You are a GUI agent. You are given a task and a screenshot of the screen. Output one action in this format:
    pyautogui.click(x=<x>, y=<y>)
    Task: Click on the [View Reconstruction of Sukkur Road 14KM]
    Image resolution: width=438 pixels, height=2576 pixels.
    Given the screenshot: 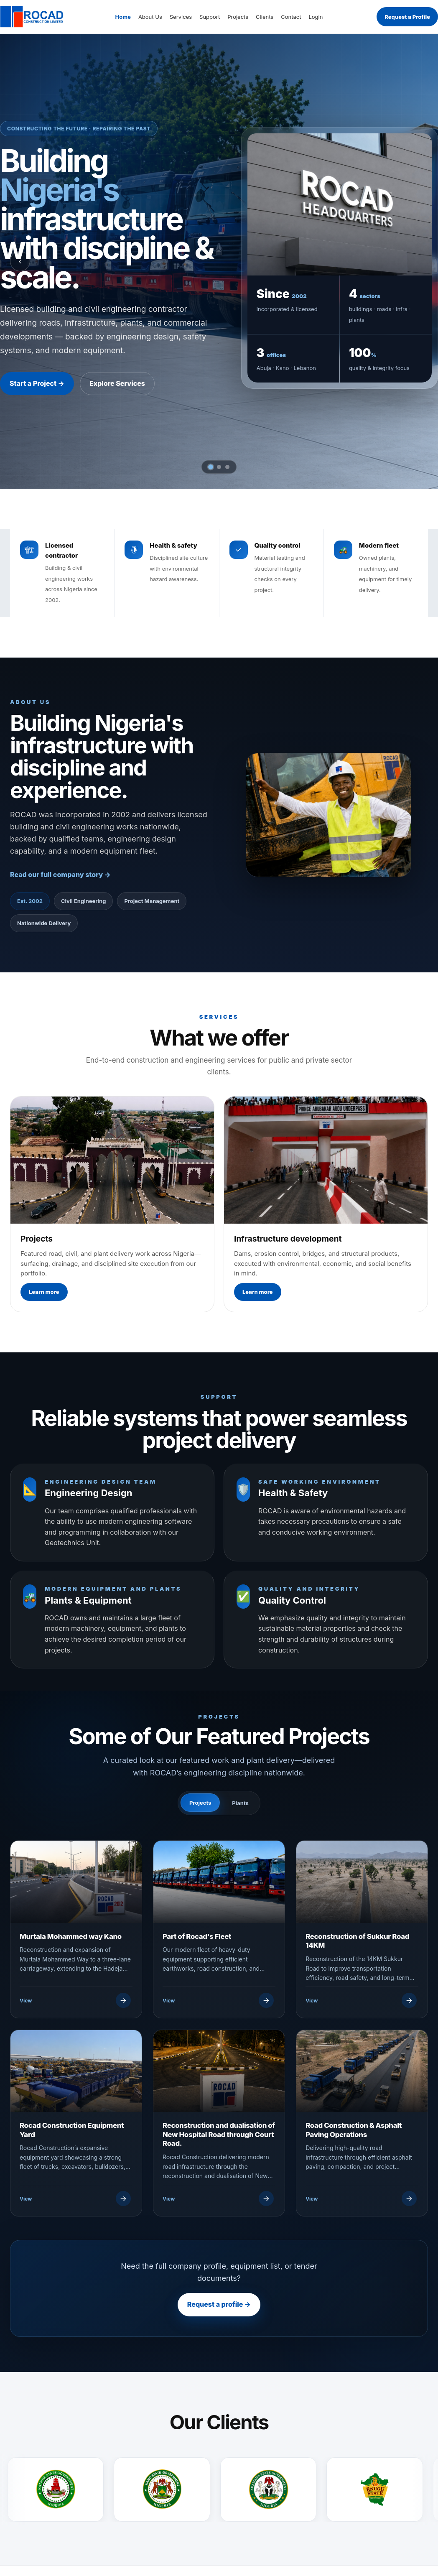 What is the action you would take?
    pyautogui.click(x=361, y=2000)
    